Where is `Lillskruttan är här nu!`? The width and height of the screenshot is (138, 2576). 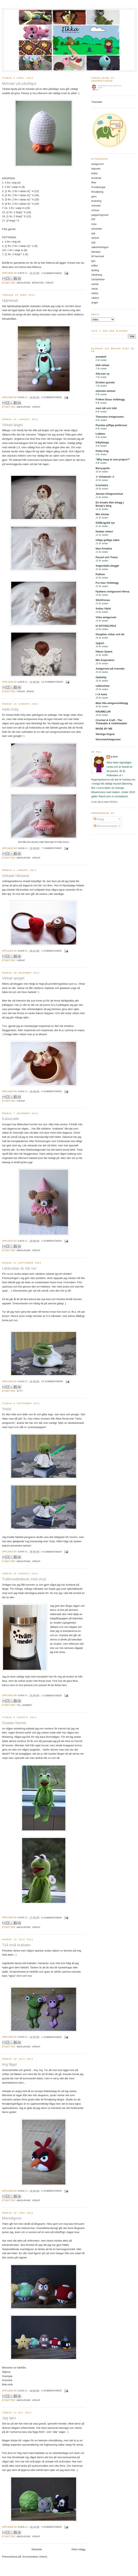 Lillskruttan är här nu! is located at coordinates (19, 1268).